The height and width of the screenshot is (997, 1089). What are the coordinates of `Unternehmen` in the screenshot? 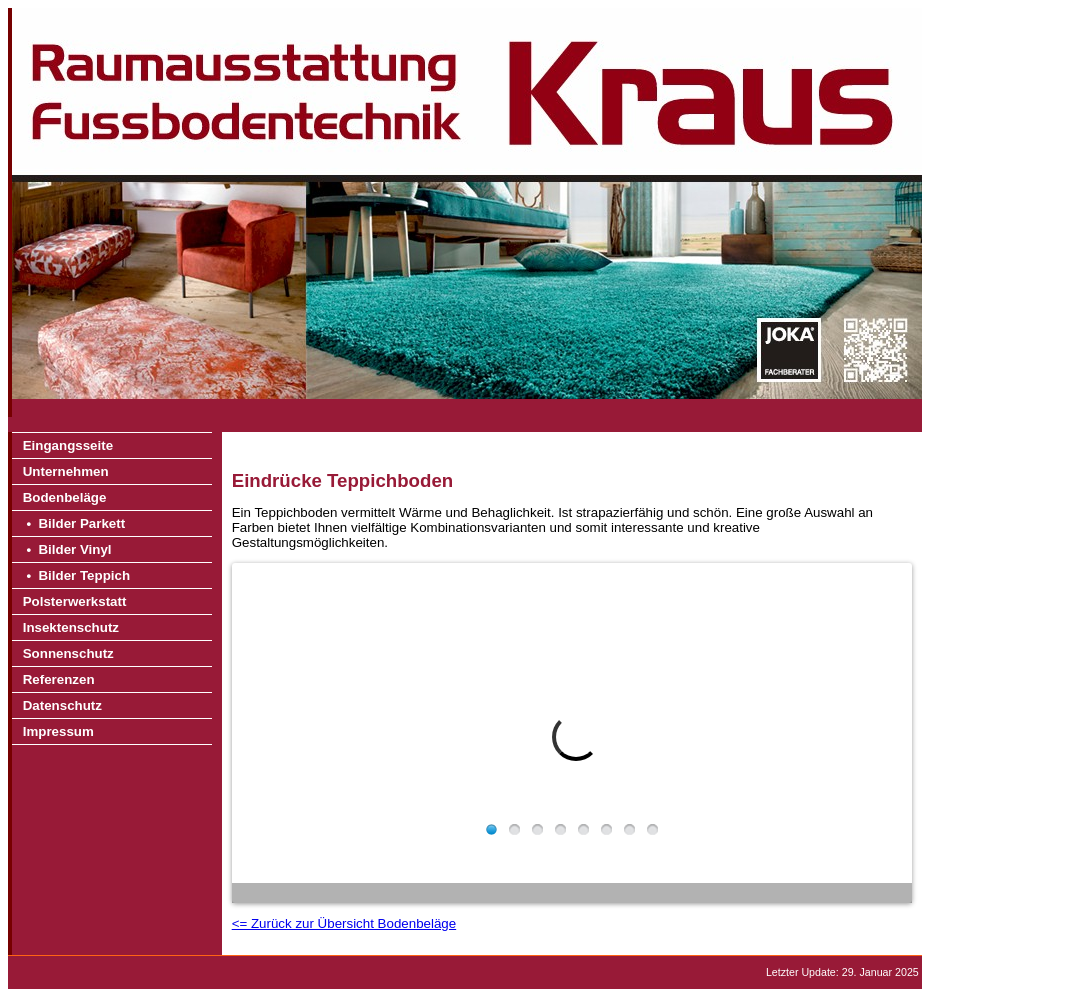 It's located at (66, 471).